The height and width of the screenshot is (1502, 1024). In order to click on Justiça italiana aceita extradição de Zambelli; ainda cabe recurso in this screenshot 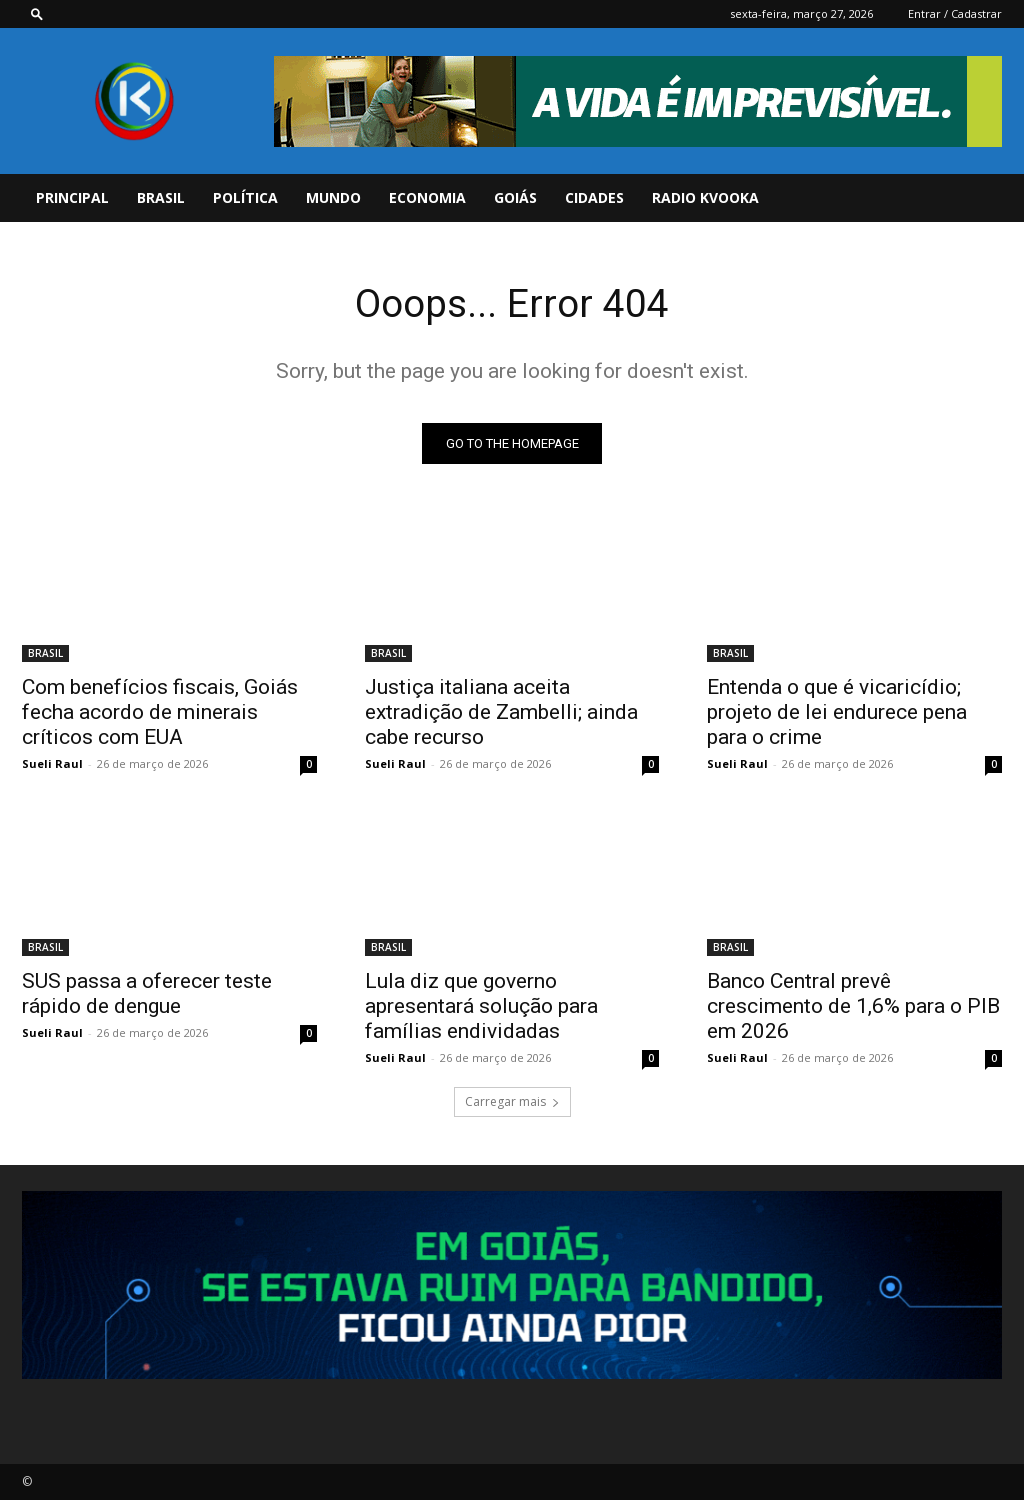, I will do `click(501, 713)`.